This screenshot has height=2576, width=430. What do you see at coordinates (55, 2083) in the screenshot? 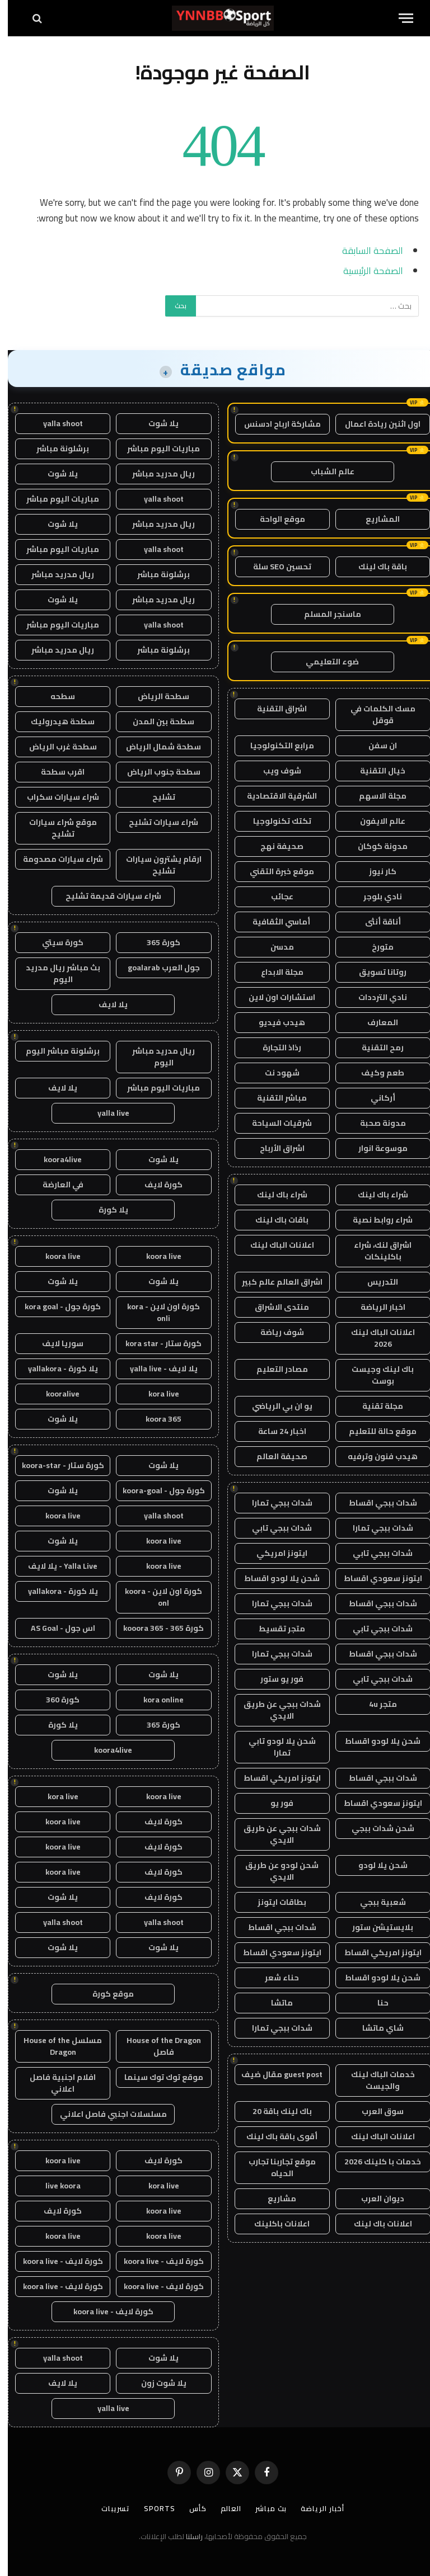
I see `افلام اجنبية فاصل اعلاني` at bounding box center [55, 2083].